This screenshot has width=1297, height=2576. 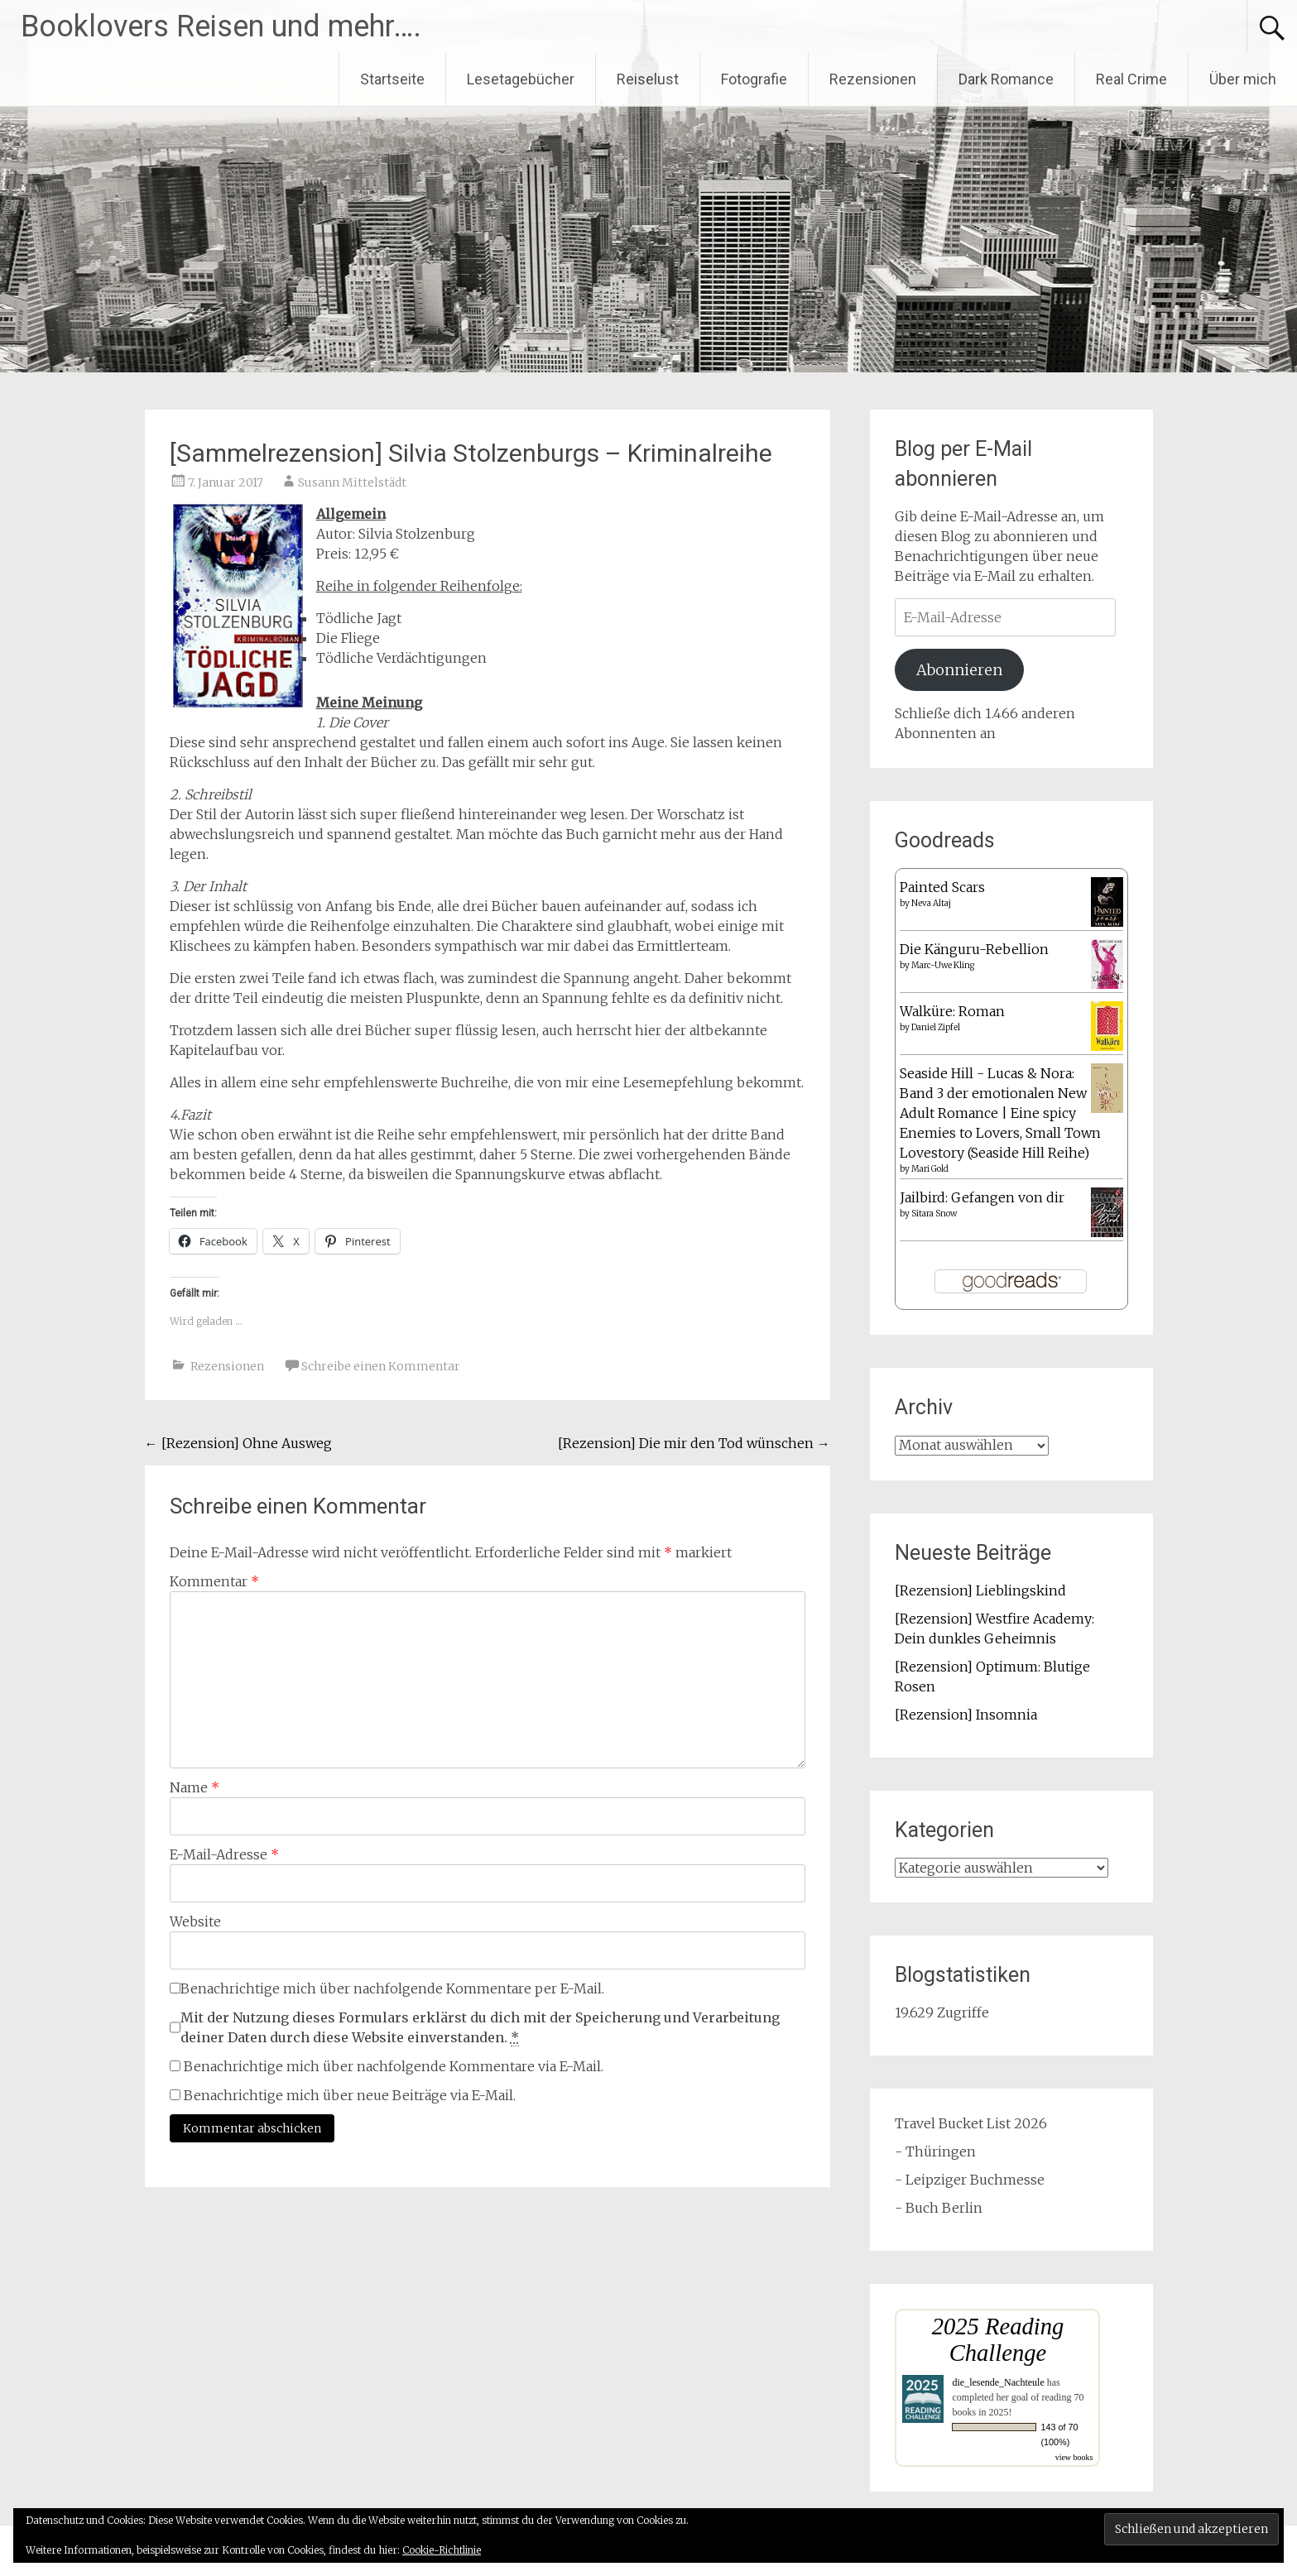 I want to click on Name, so click(x=194, y=1787).